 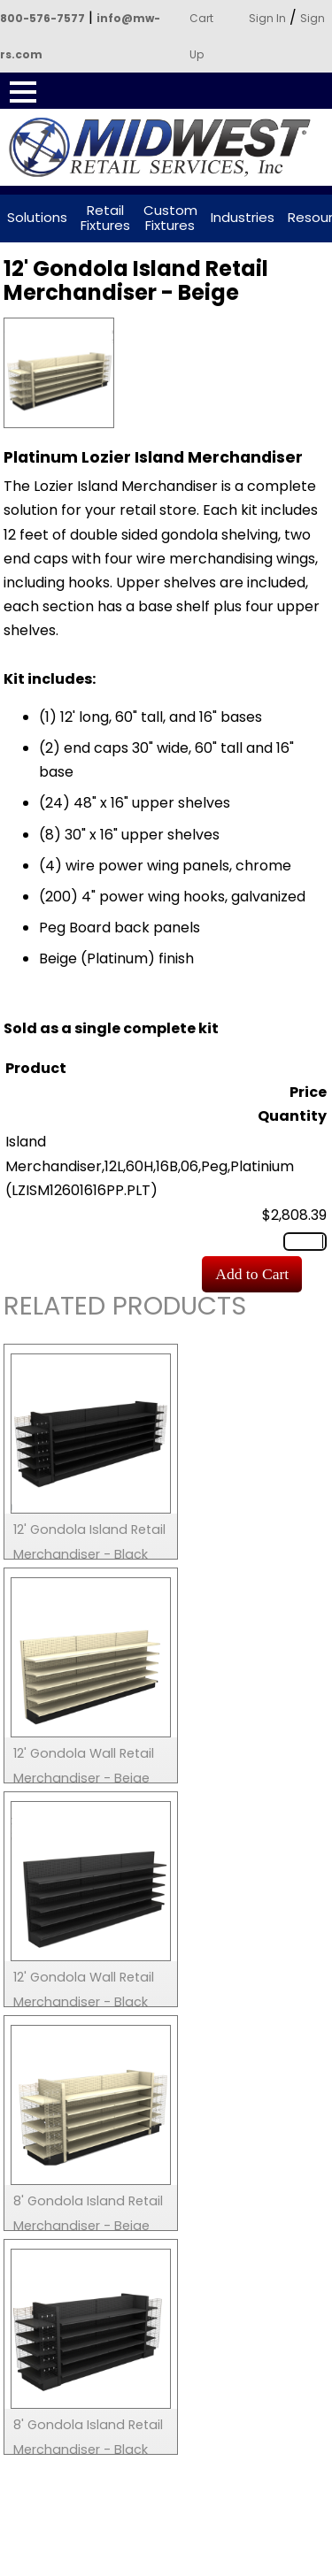 I want to click on Custom Fixtures, so click(x=170, y=218).